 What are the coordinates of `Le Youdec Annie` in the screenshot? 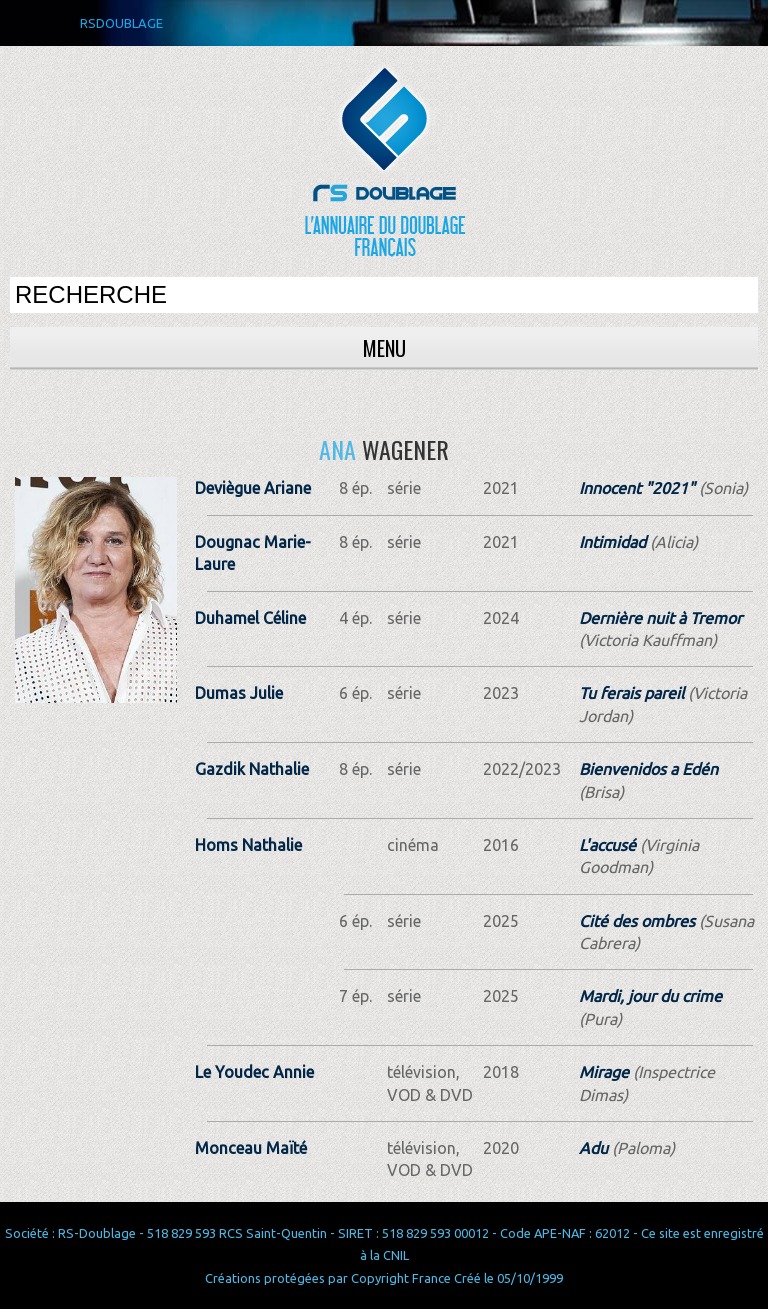 It's located at (254, 1072).